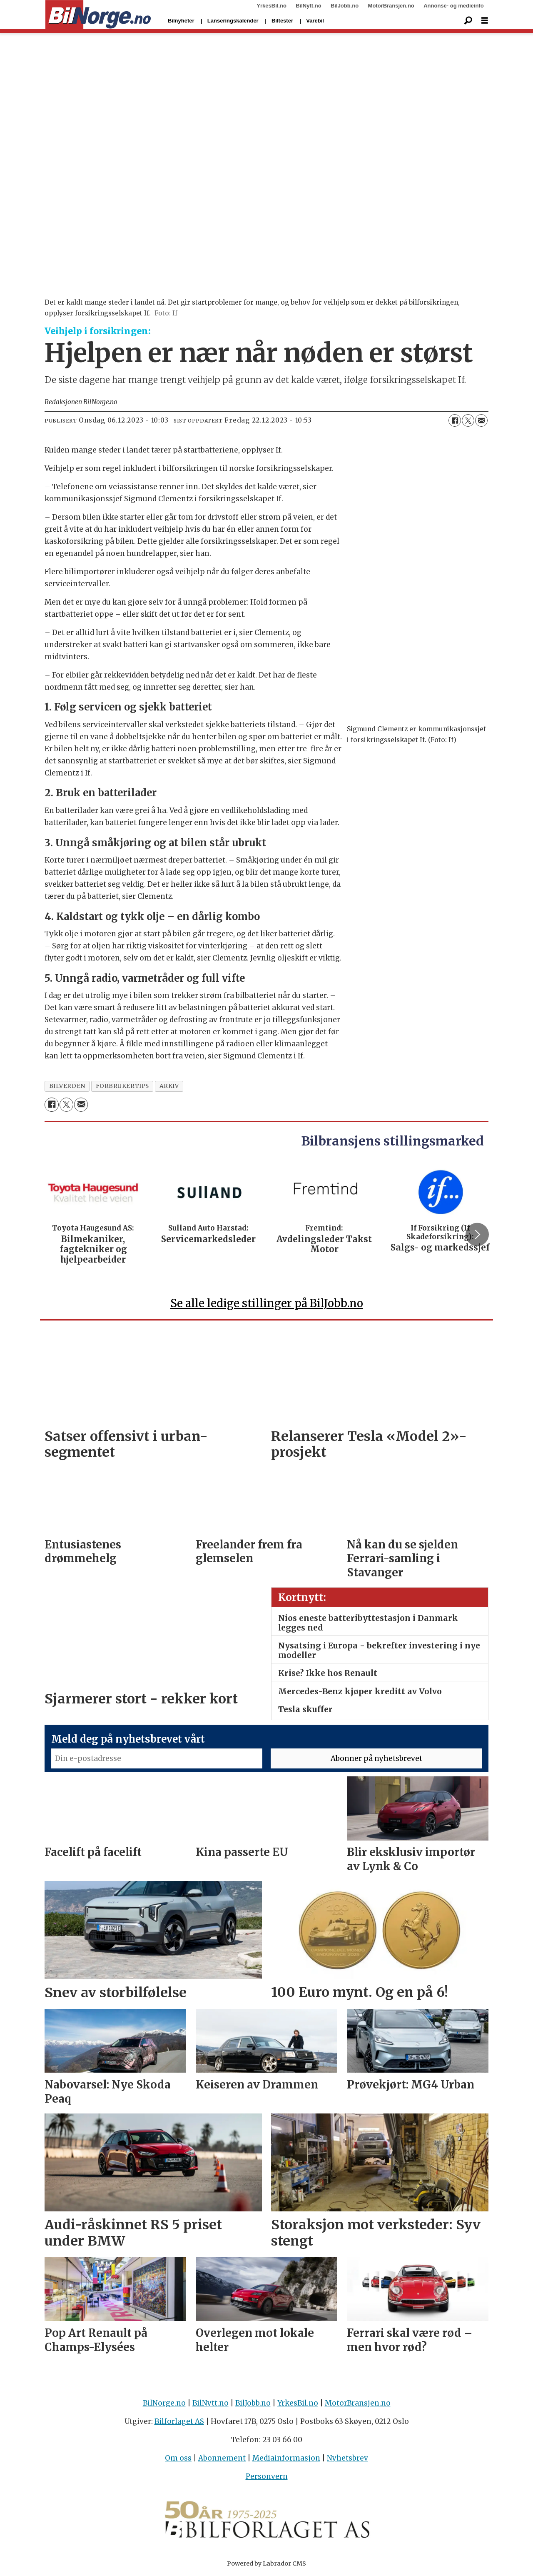 The width and height of the screenshot is (533, 2576). What do you see at coordinates (308, 6) in the screenshot?
I see `BilNytt.no` at bounding box center [308, 6].